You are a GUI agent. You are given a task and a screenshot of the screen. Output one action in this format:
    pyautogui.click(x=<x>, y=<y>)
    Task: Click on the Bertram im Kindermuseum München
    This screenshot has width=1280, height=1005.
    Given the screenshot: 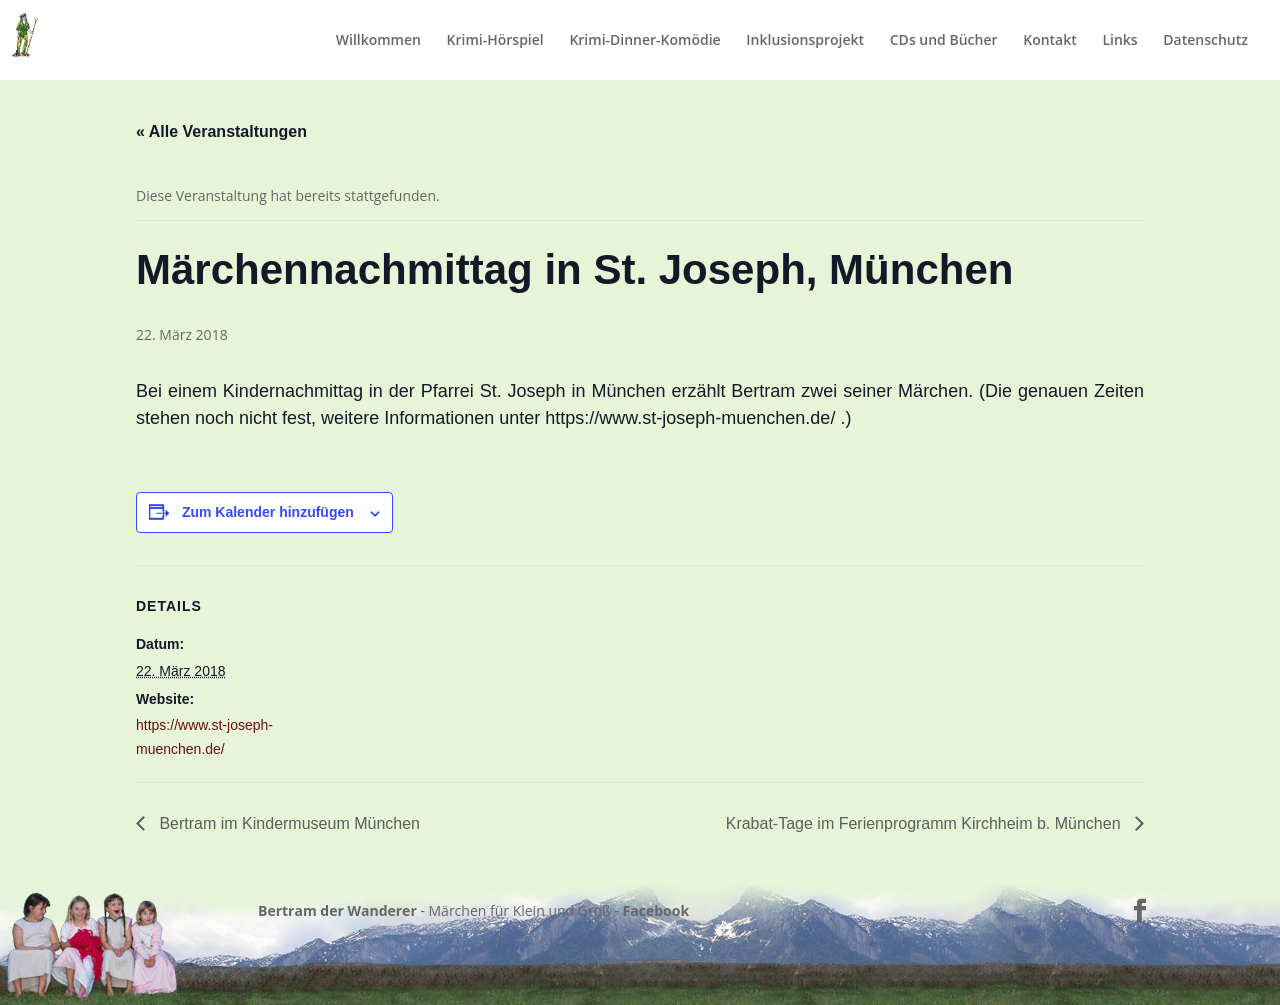 What is the action you would take?
    pyautogui.click(x=287, y=823)
    